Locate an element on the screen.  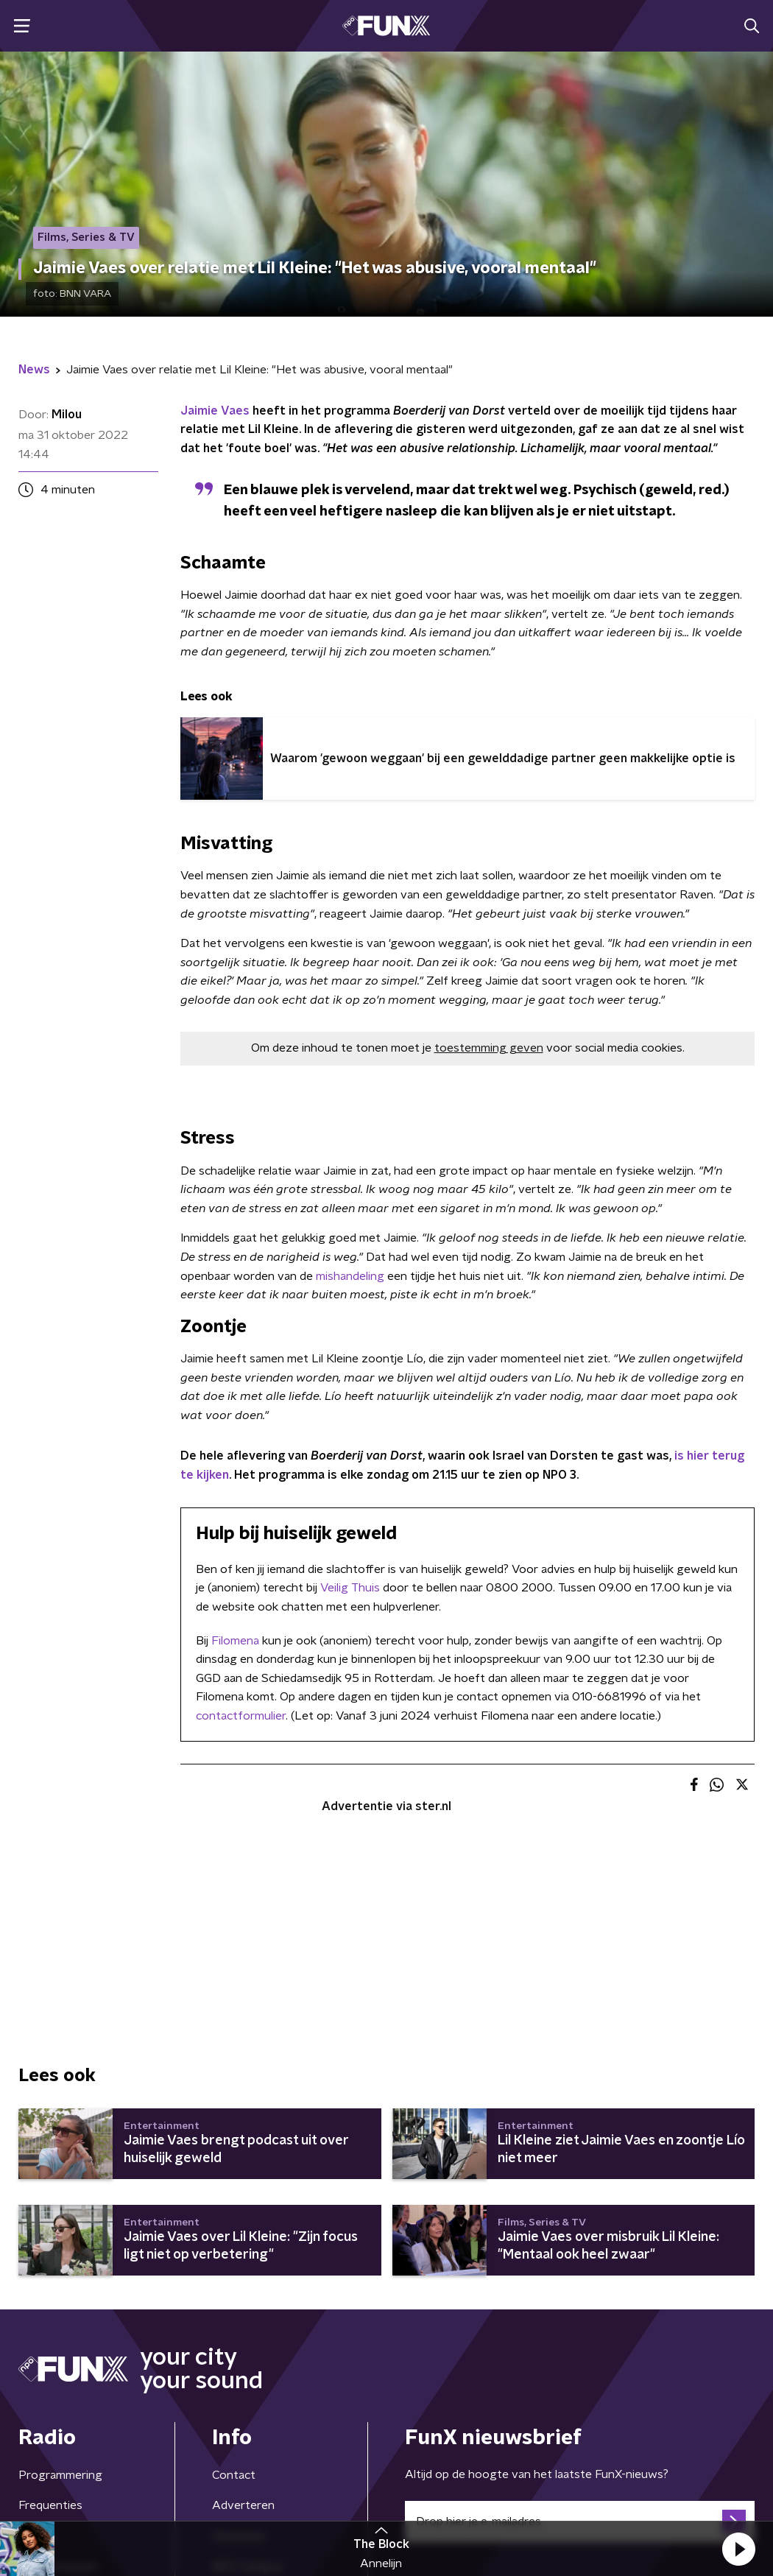
Jaimie Vaes is located at coordinates (215, 411).